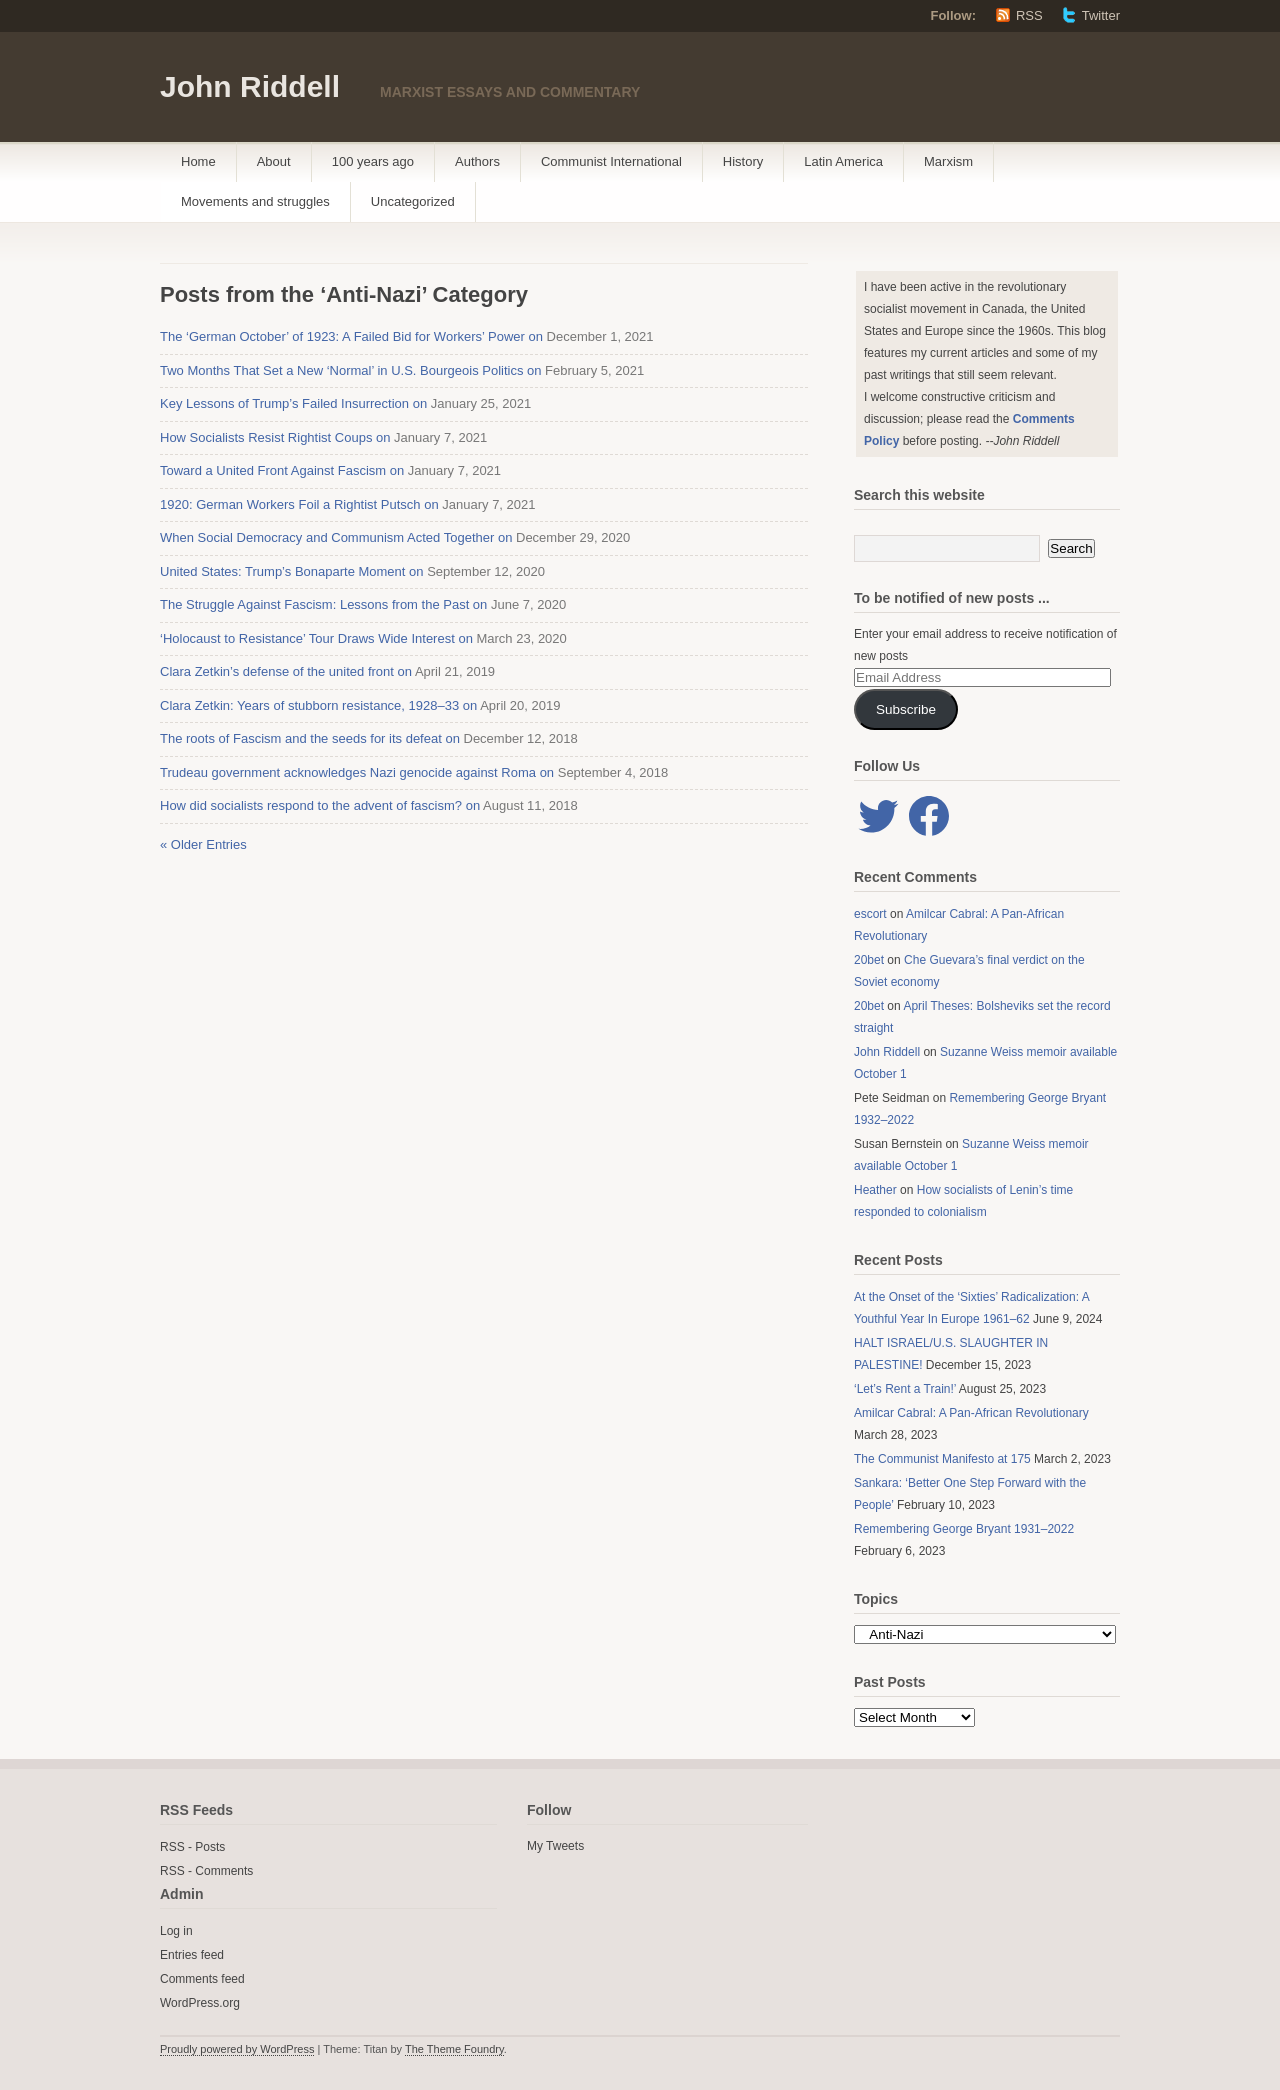 The width and height of the screenshot is (1280, 2090). What do you see at coordinates (948, 161) in the screenshot?
I see `Marxism` at bounding box center [948, 161].